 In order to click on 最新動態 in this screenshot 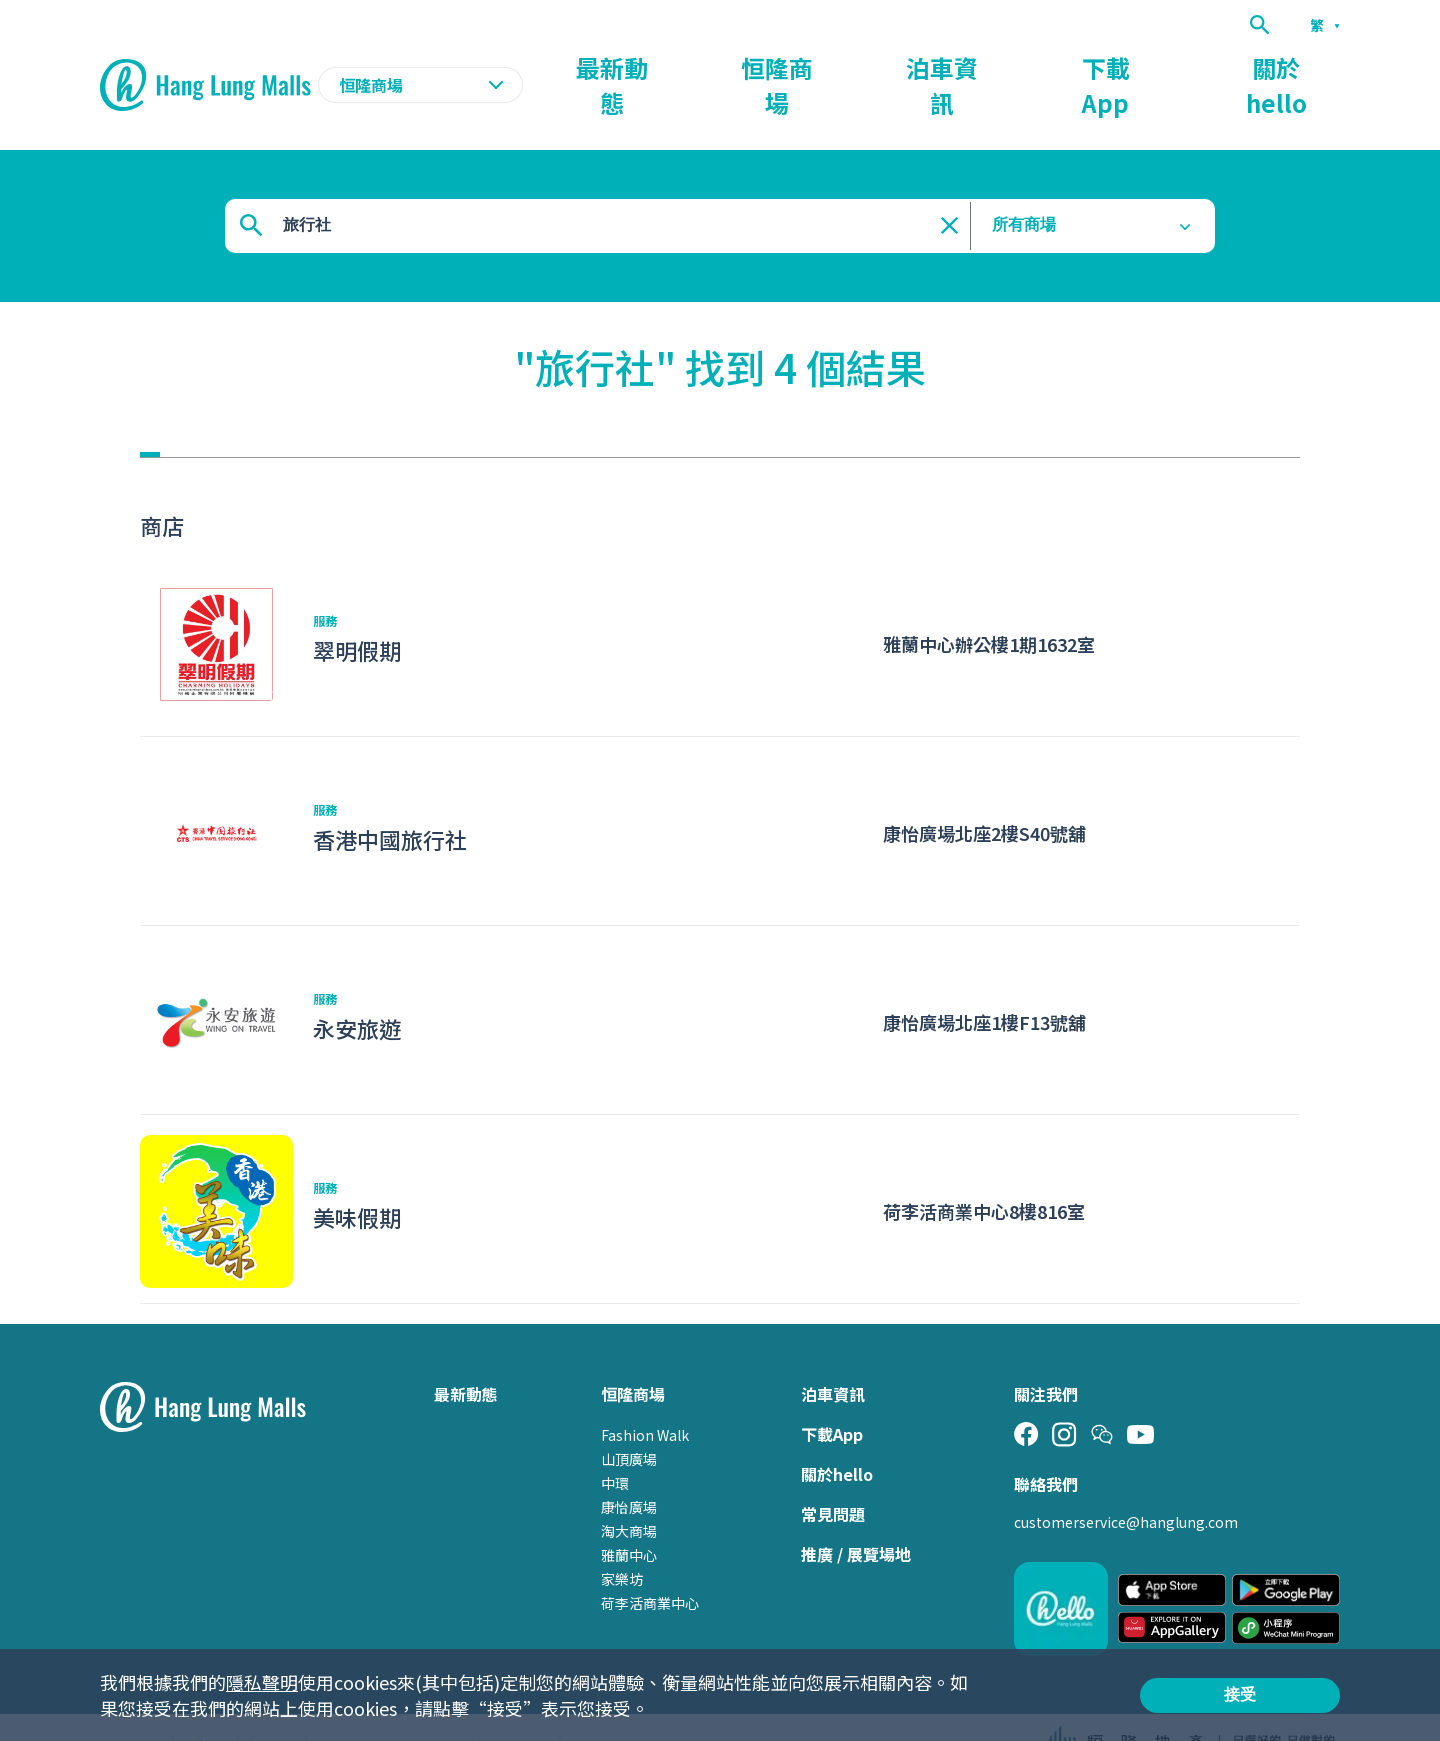, I will do `click(846, 66)`.